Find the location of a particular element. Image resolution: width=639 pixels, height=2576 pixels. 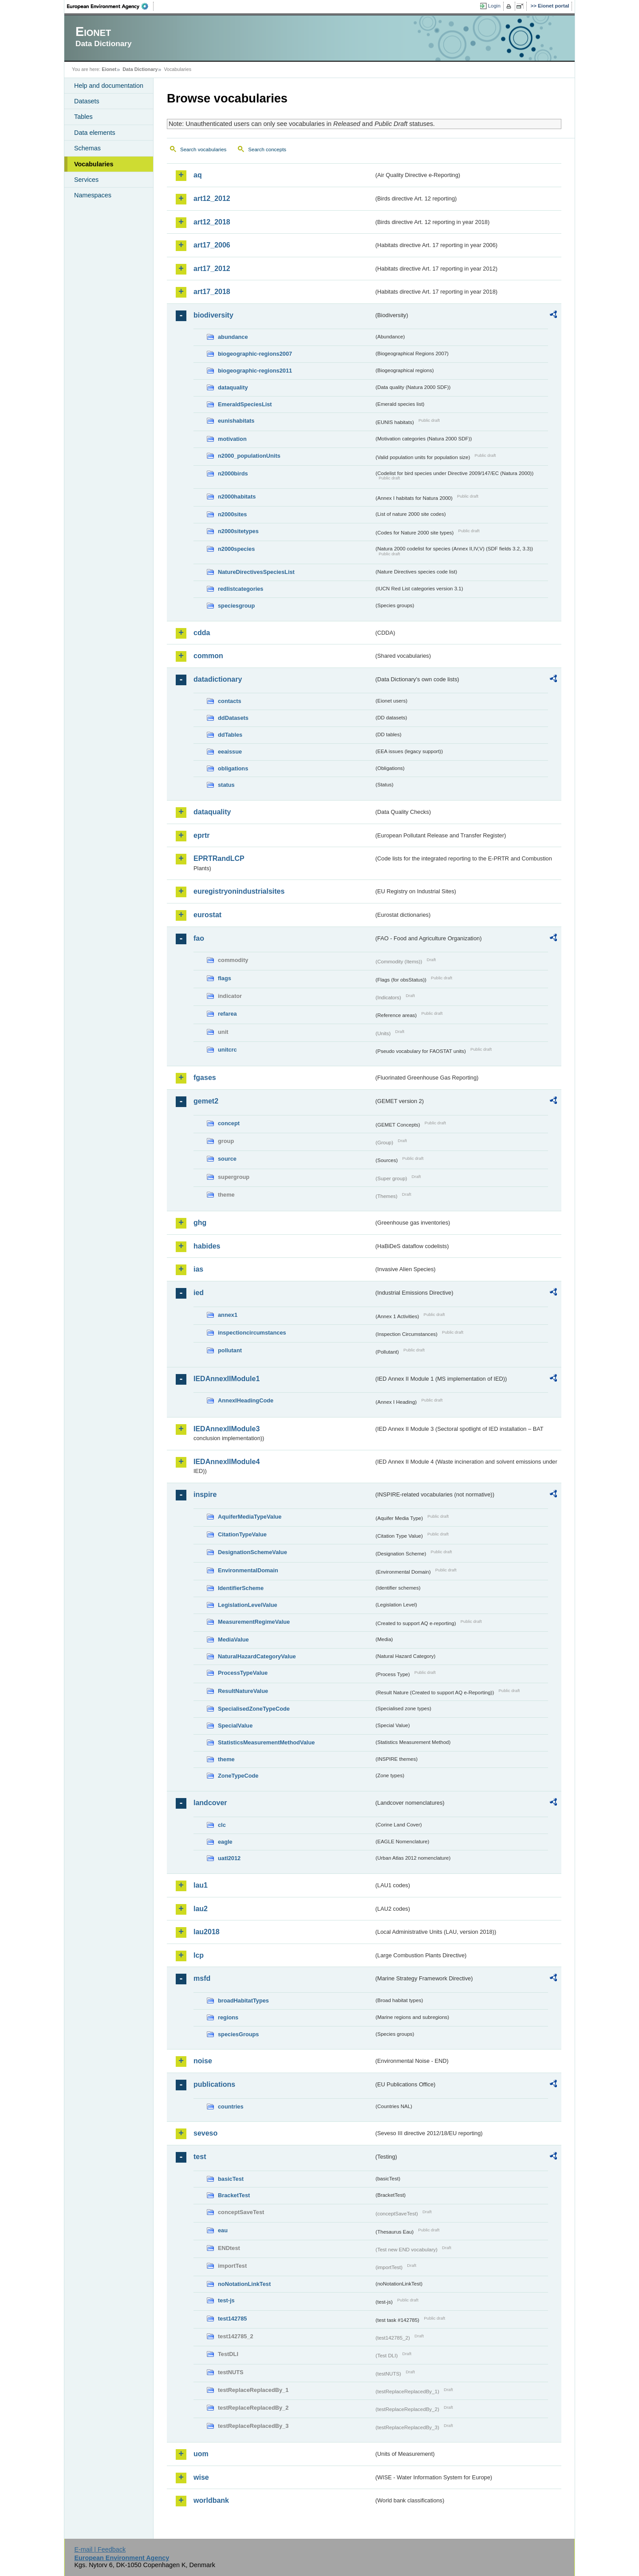

broadHabitatTypes is located at coordinates (243, 2000).